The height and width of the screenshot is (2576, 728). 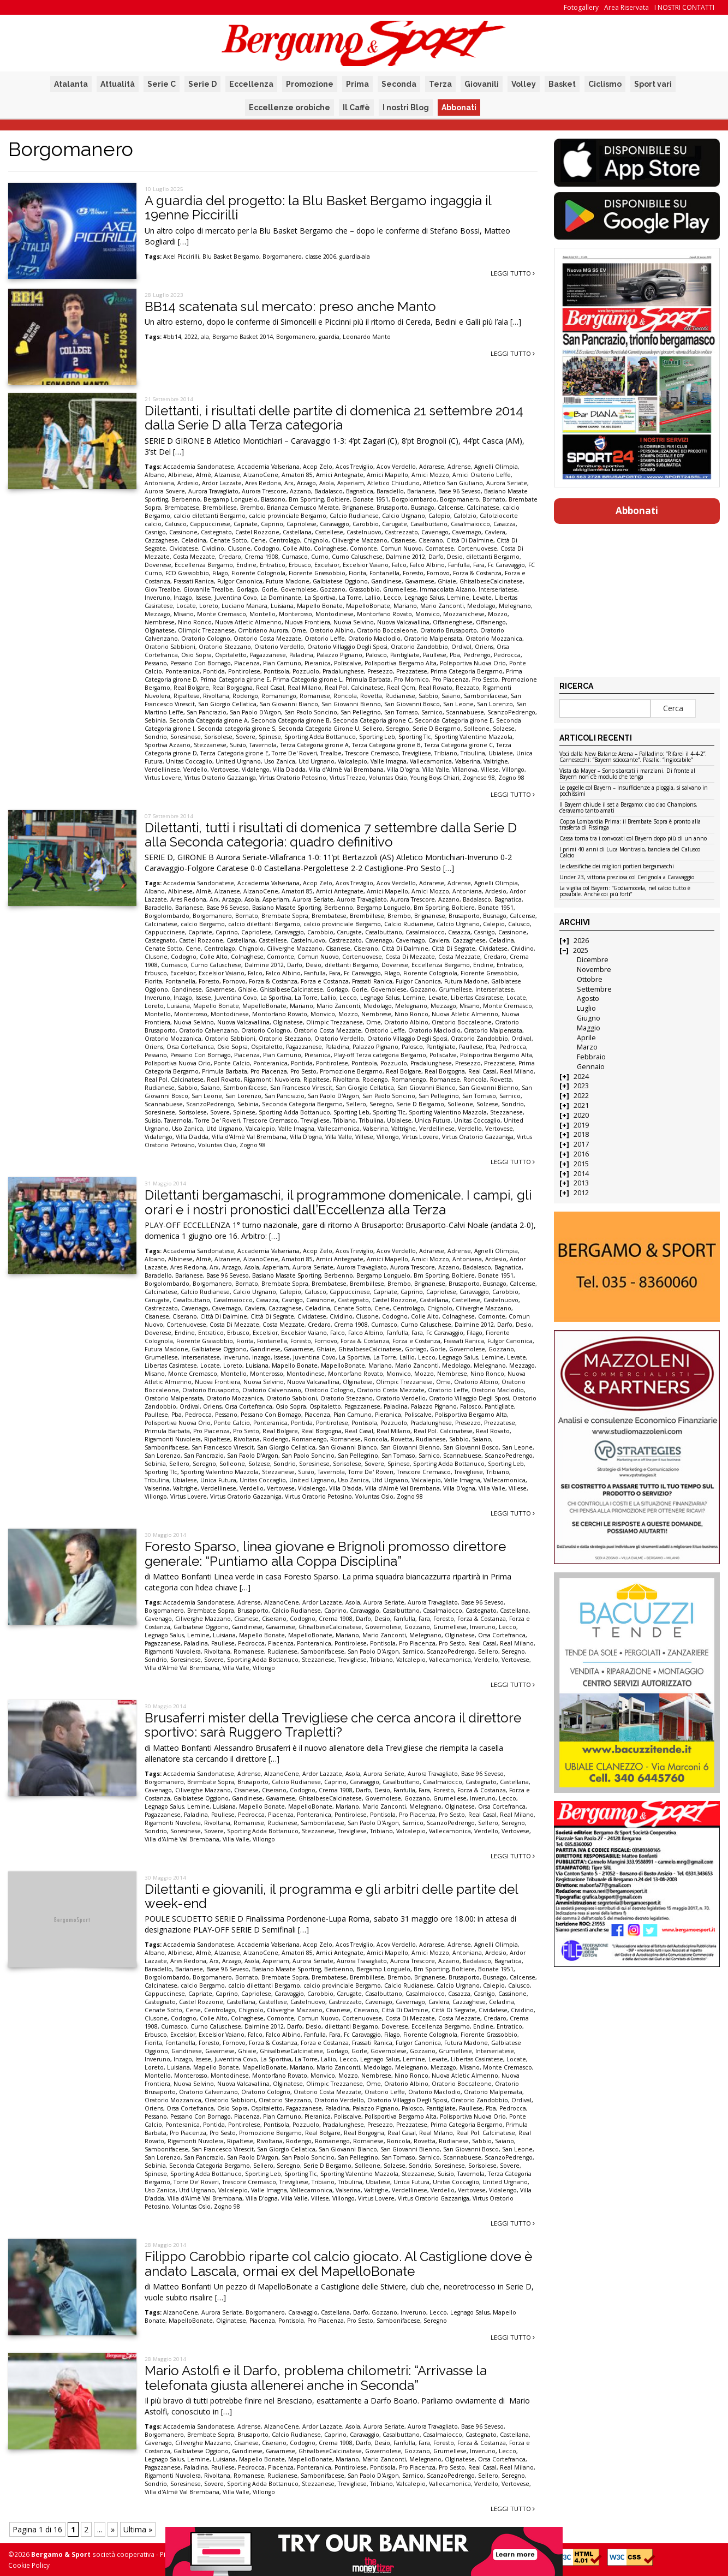 I want to click on Sambonifacese, so click(x=486, y=696).